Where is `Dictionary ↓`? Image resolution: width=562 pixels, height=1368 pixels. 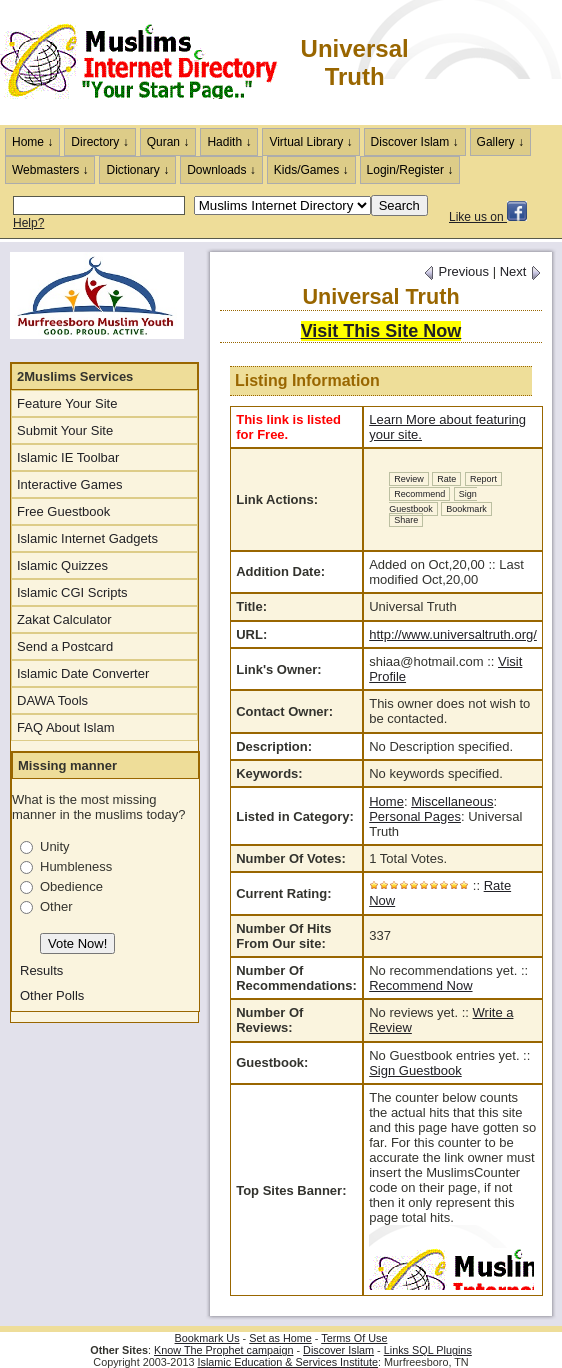
Dictionary ↓ is located at coordinates (137, 170).